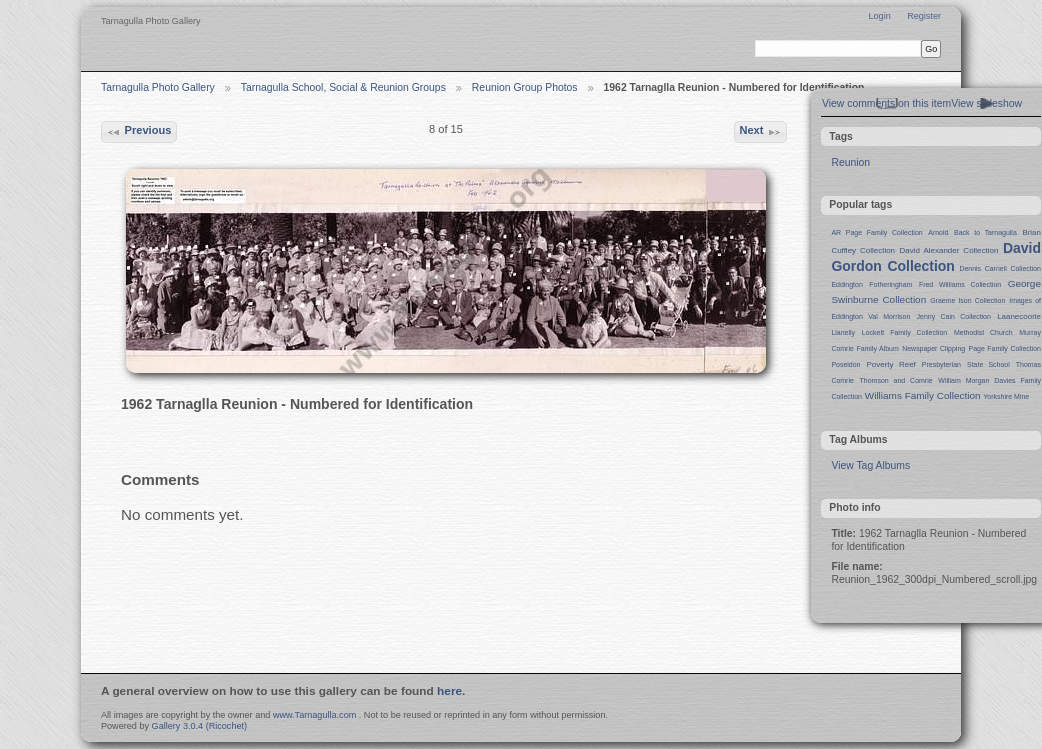 This screenshot has height=749, width=1042. What do you see at coordinates (886, 103) in the screenshot?
I see `View comments on this item` at bounding box center [886, 103].